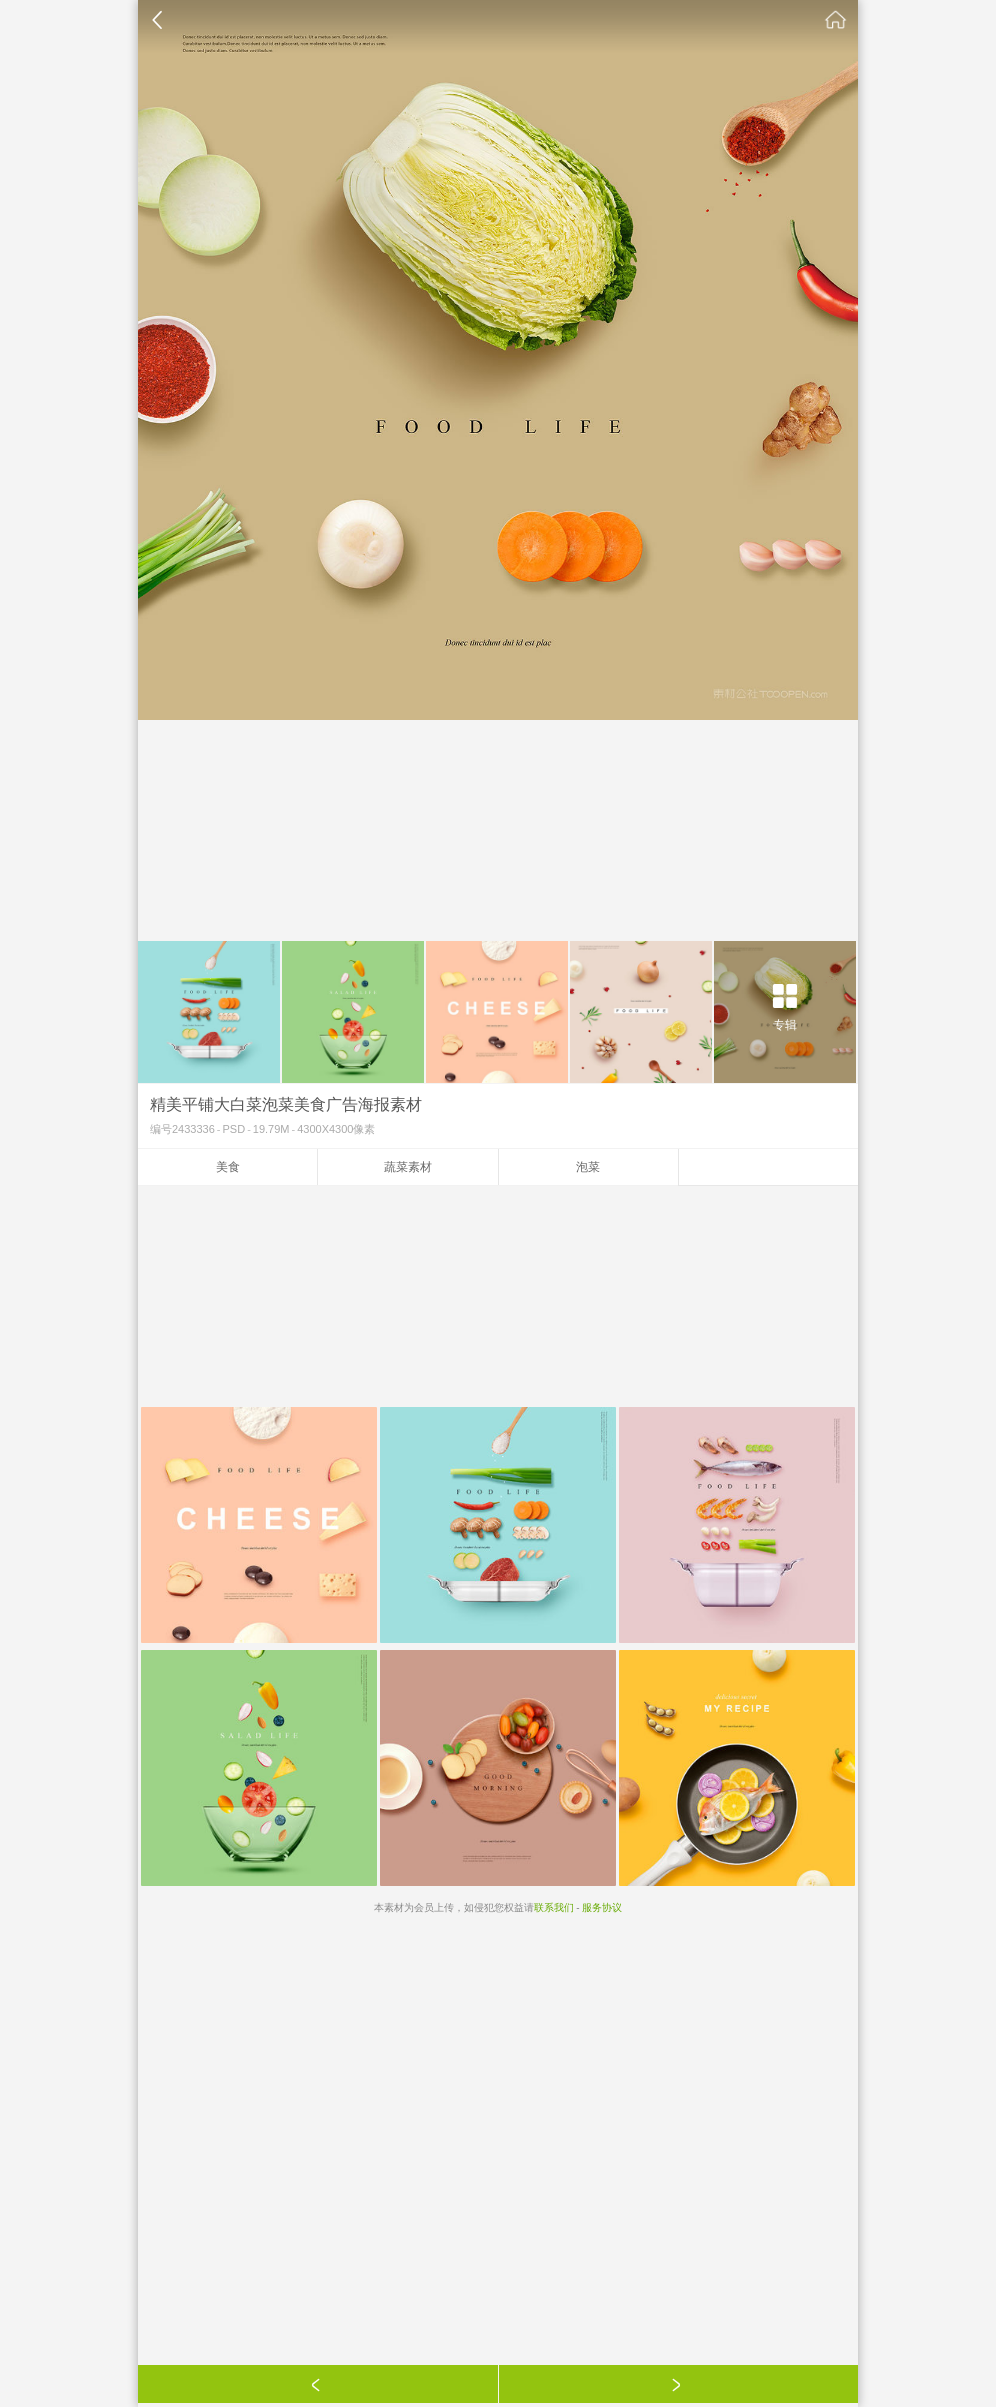 The image size is (996, 2407). Describe the element at coordinates (588, 1167) in the screenshot. I see `泡菜` at that location.